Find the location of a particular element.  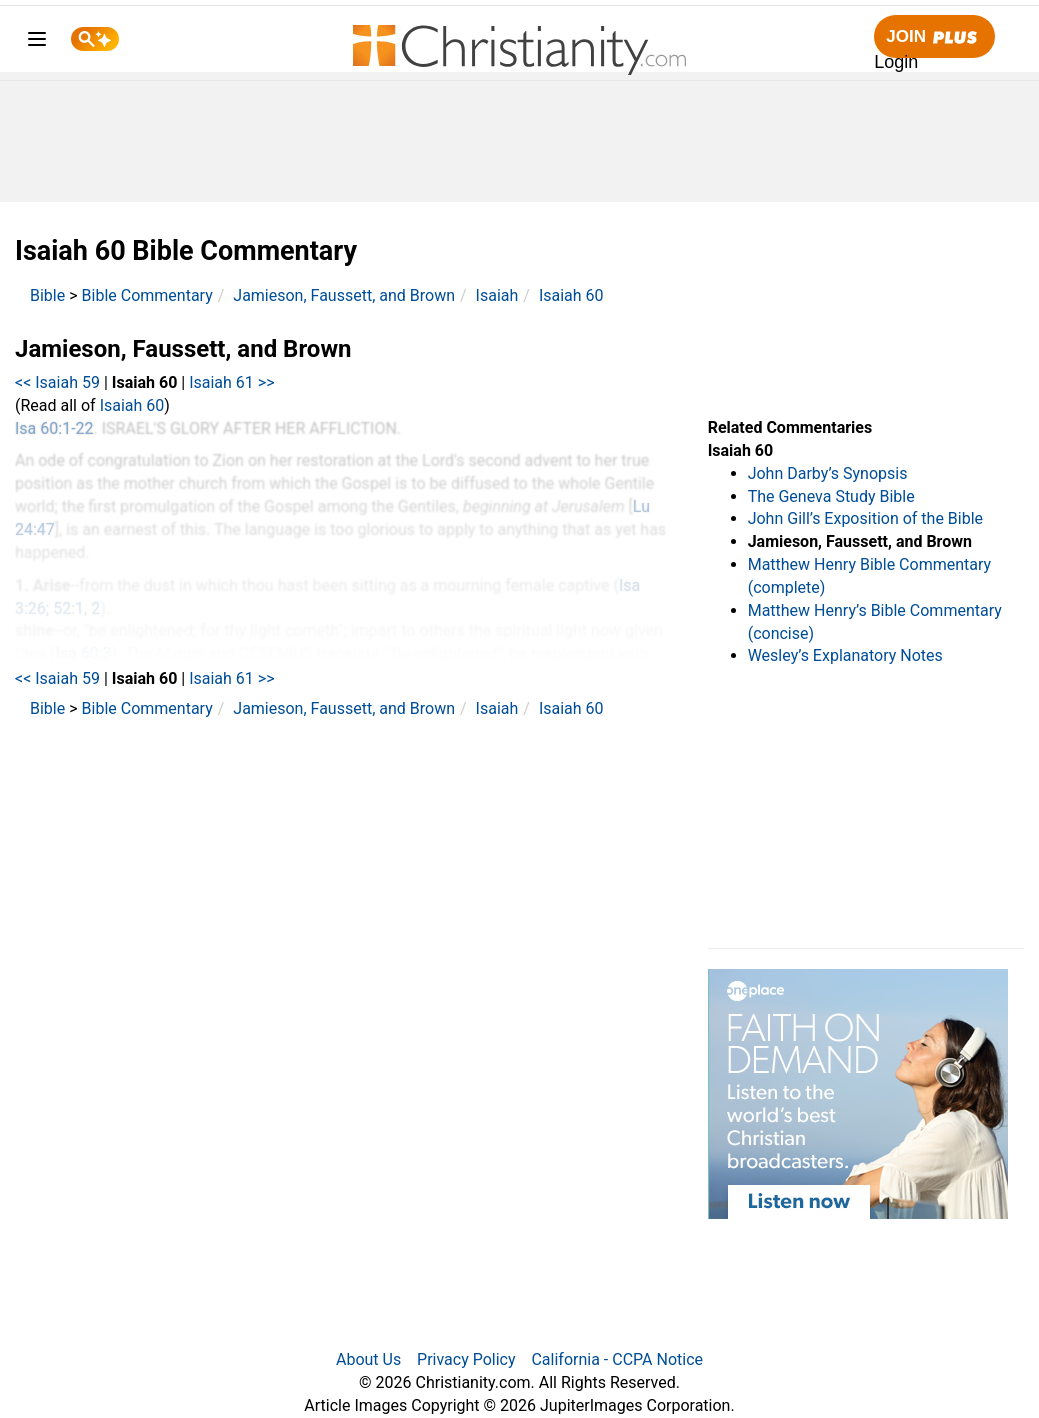

Isaiah is located at coordinates (497, 295).